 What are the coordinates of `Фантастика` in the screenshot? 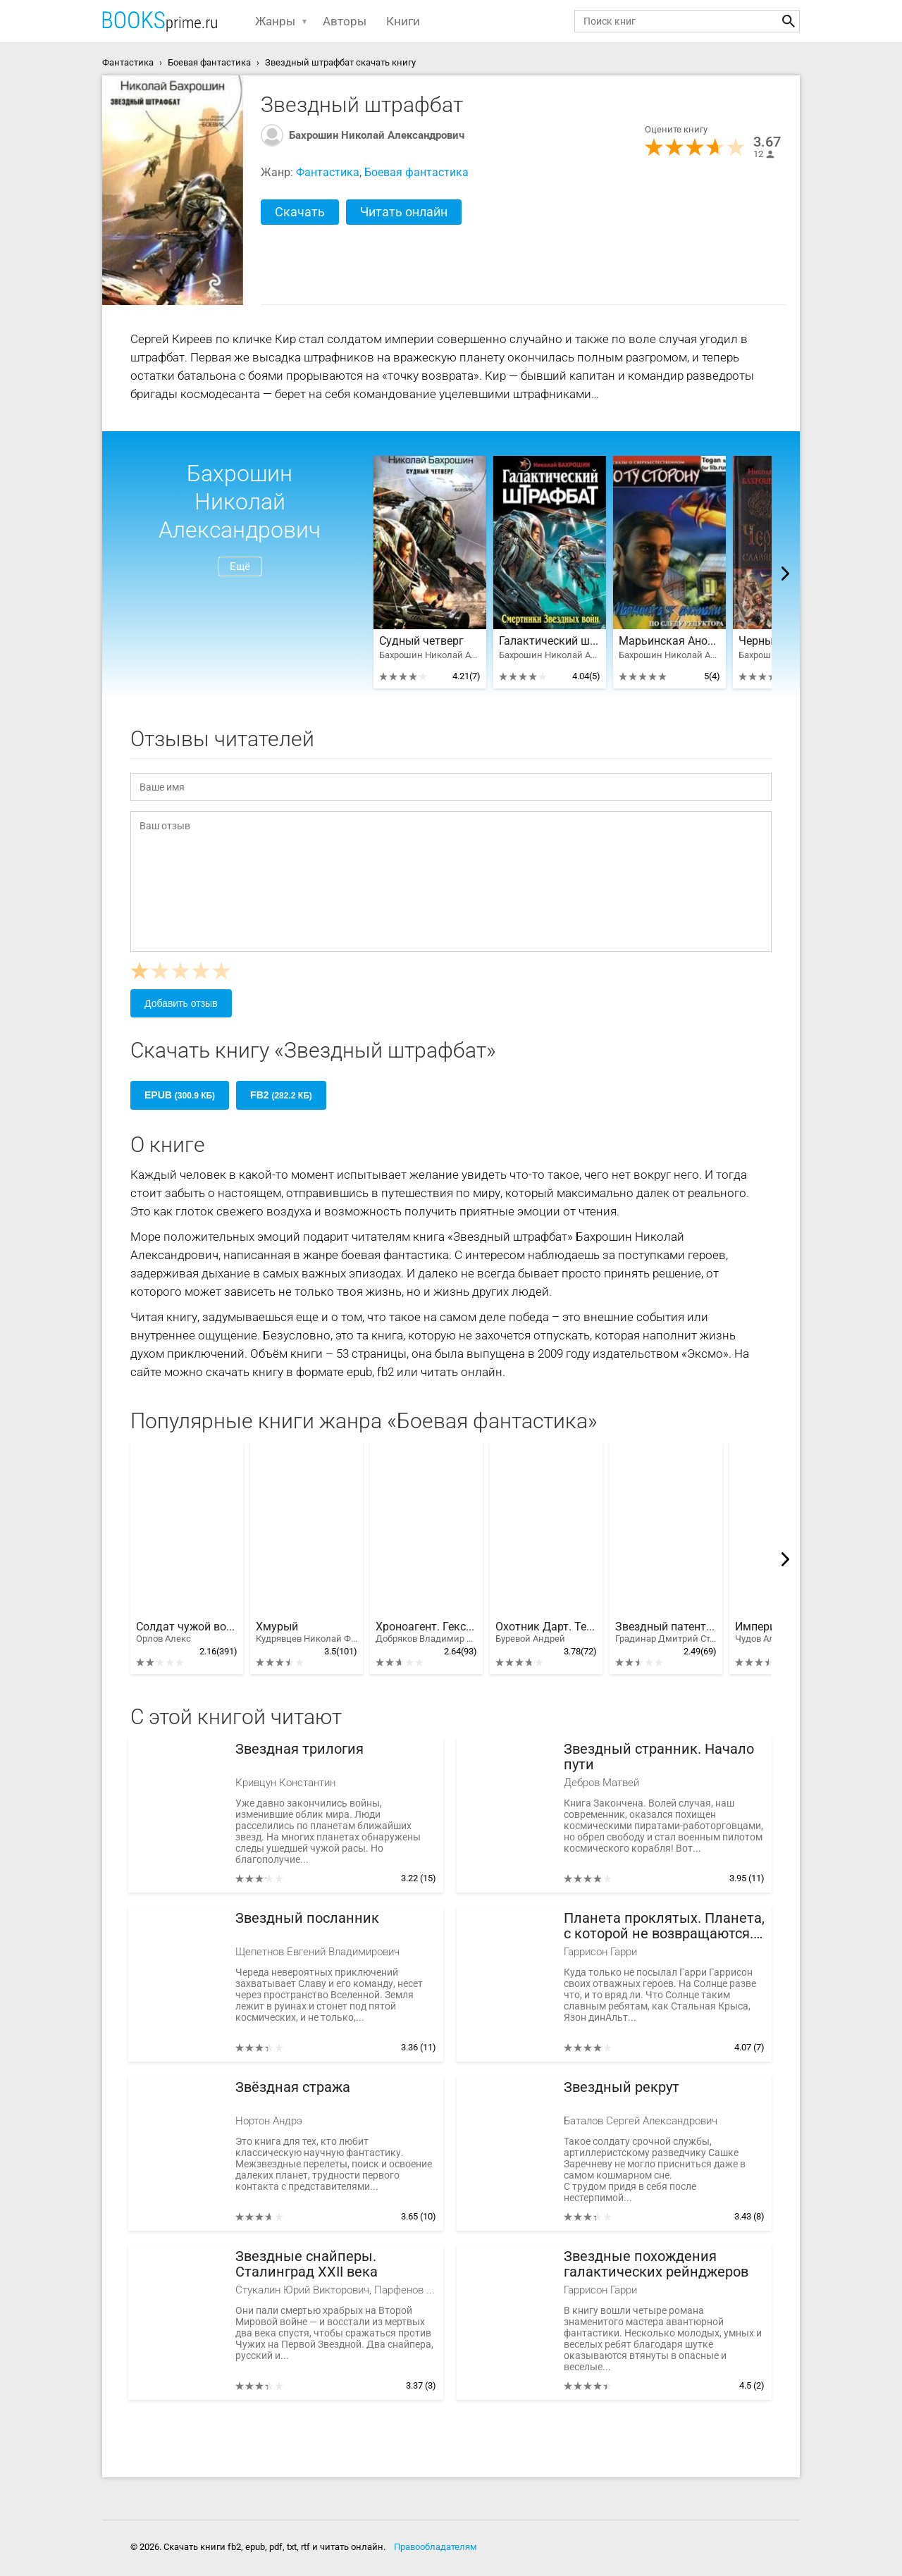 It's located at (327, 172).